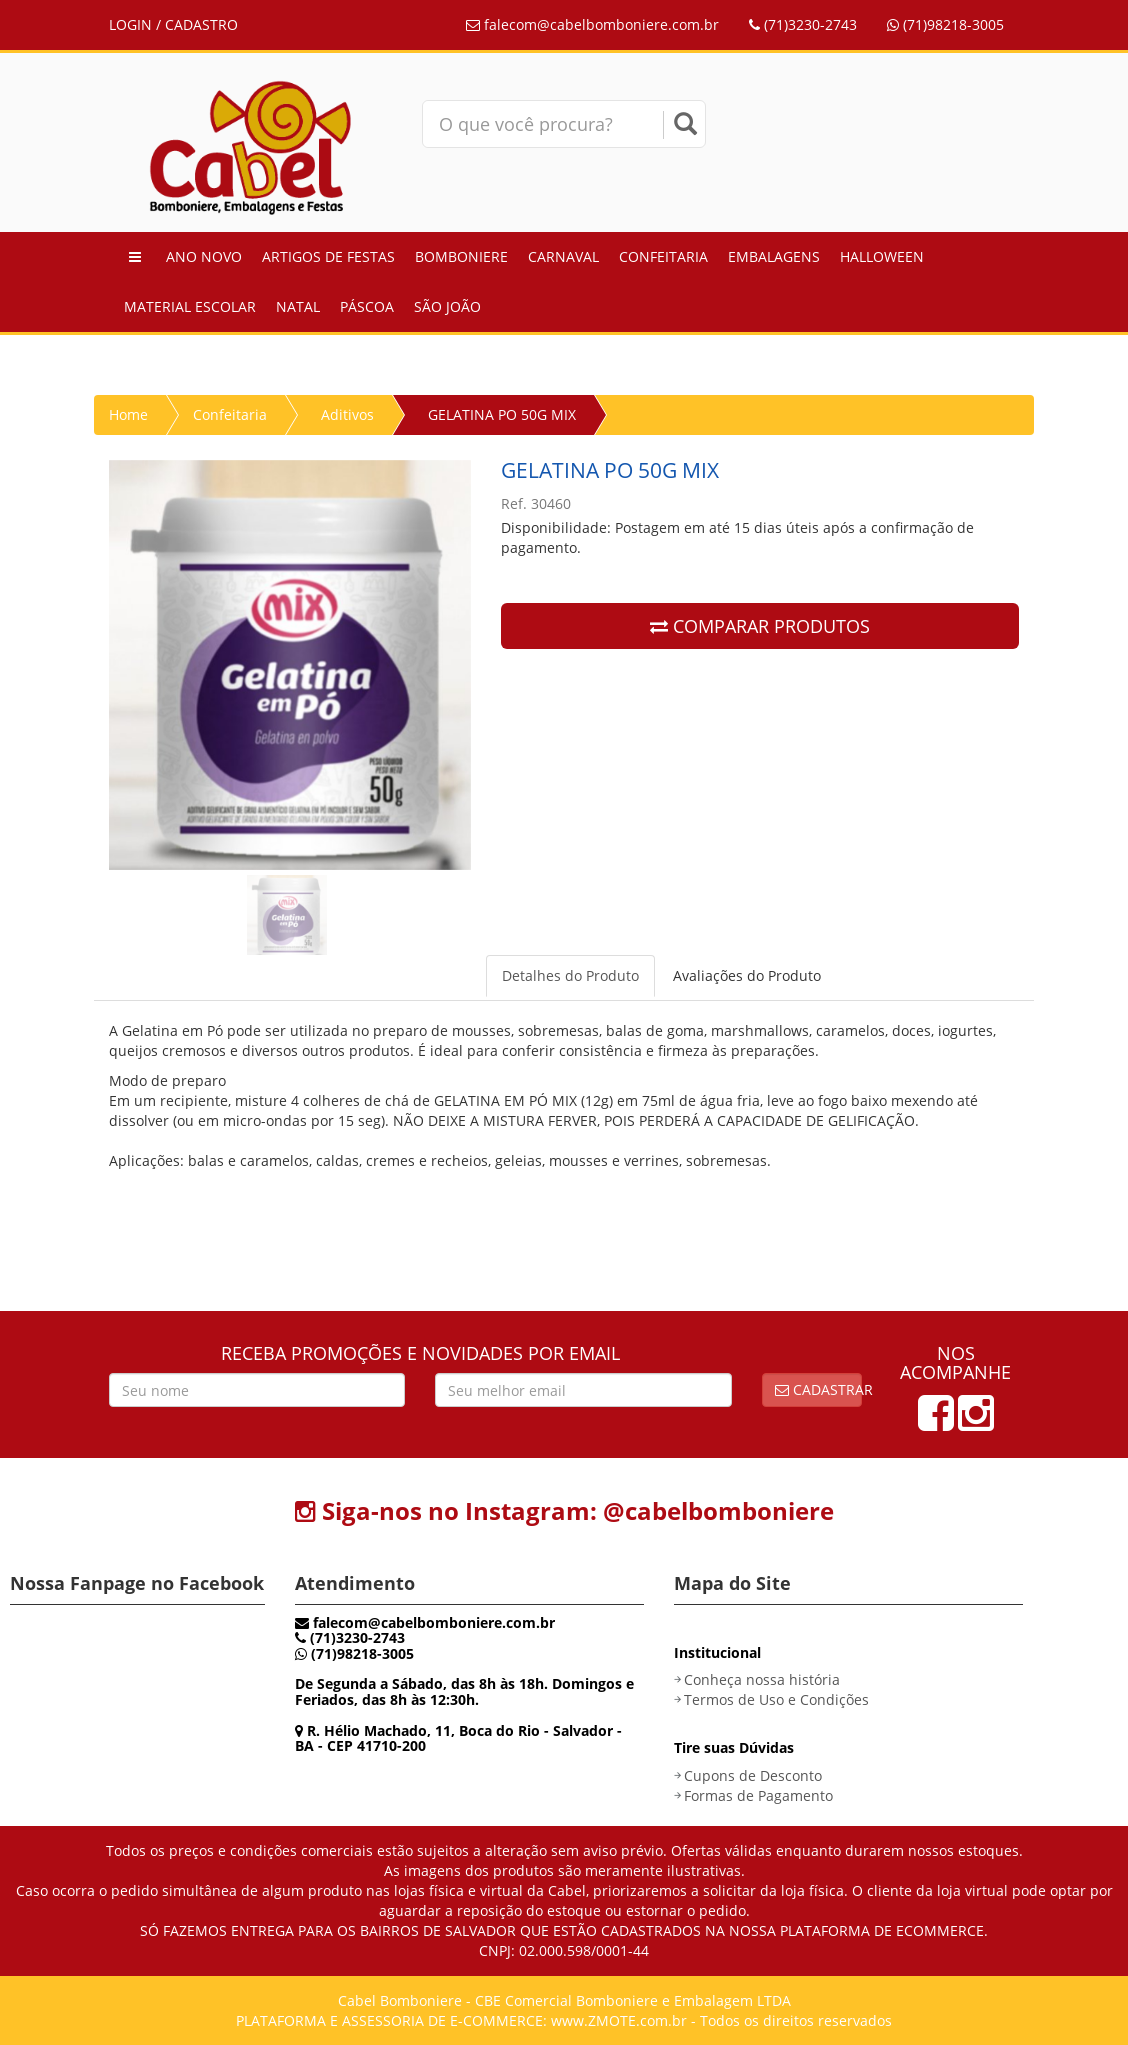  I want to click on Natal, so click(298, 306).